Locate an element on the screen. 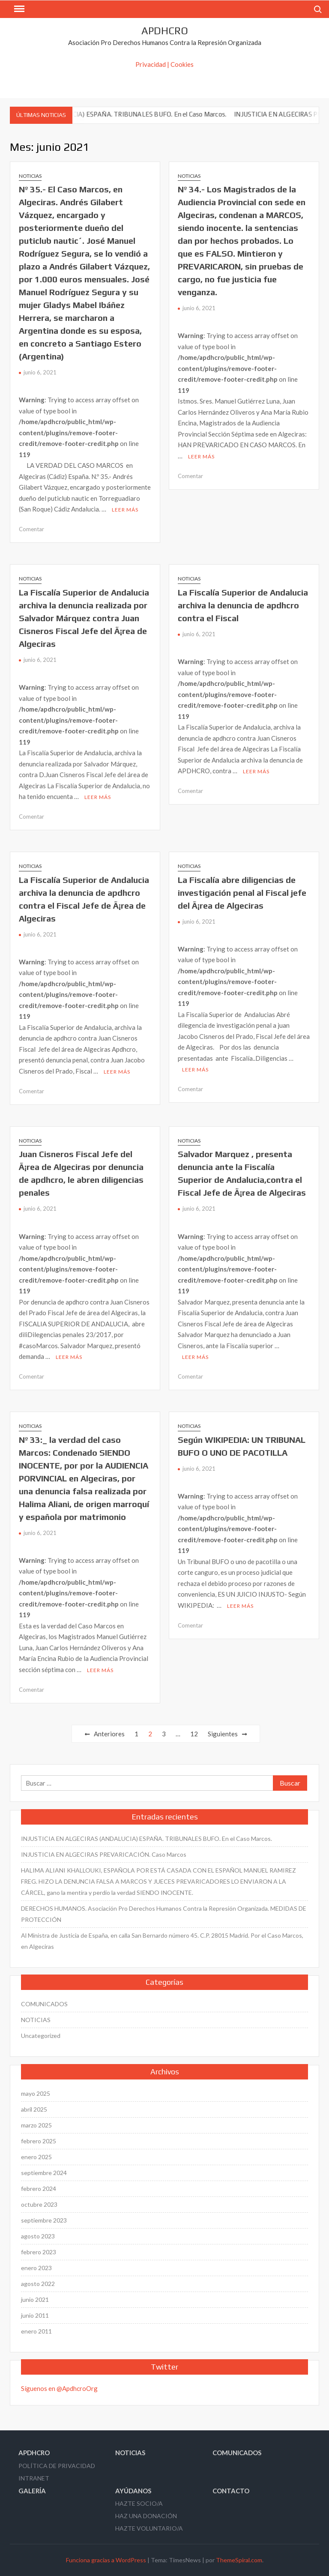 This screenshot has height=2576, width=329. enero 2025 is located at coordinates (36, 2156).